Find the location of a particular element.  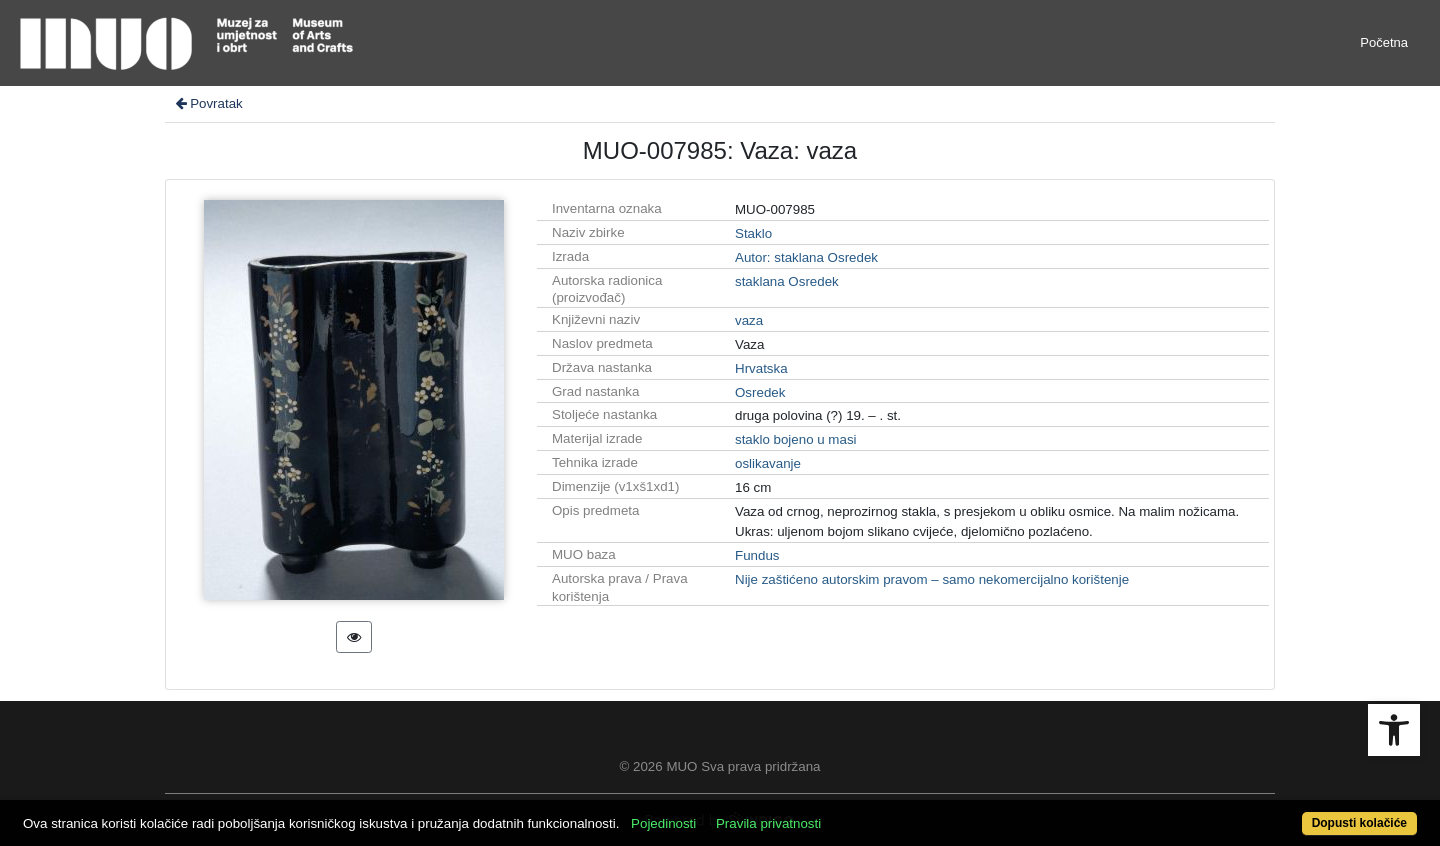

staklana Osredek is located at coordinates (787, 281).